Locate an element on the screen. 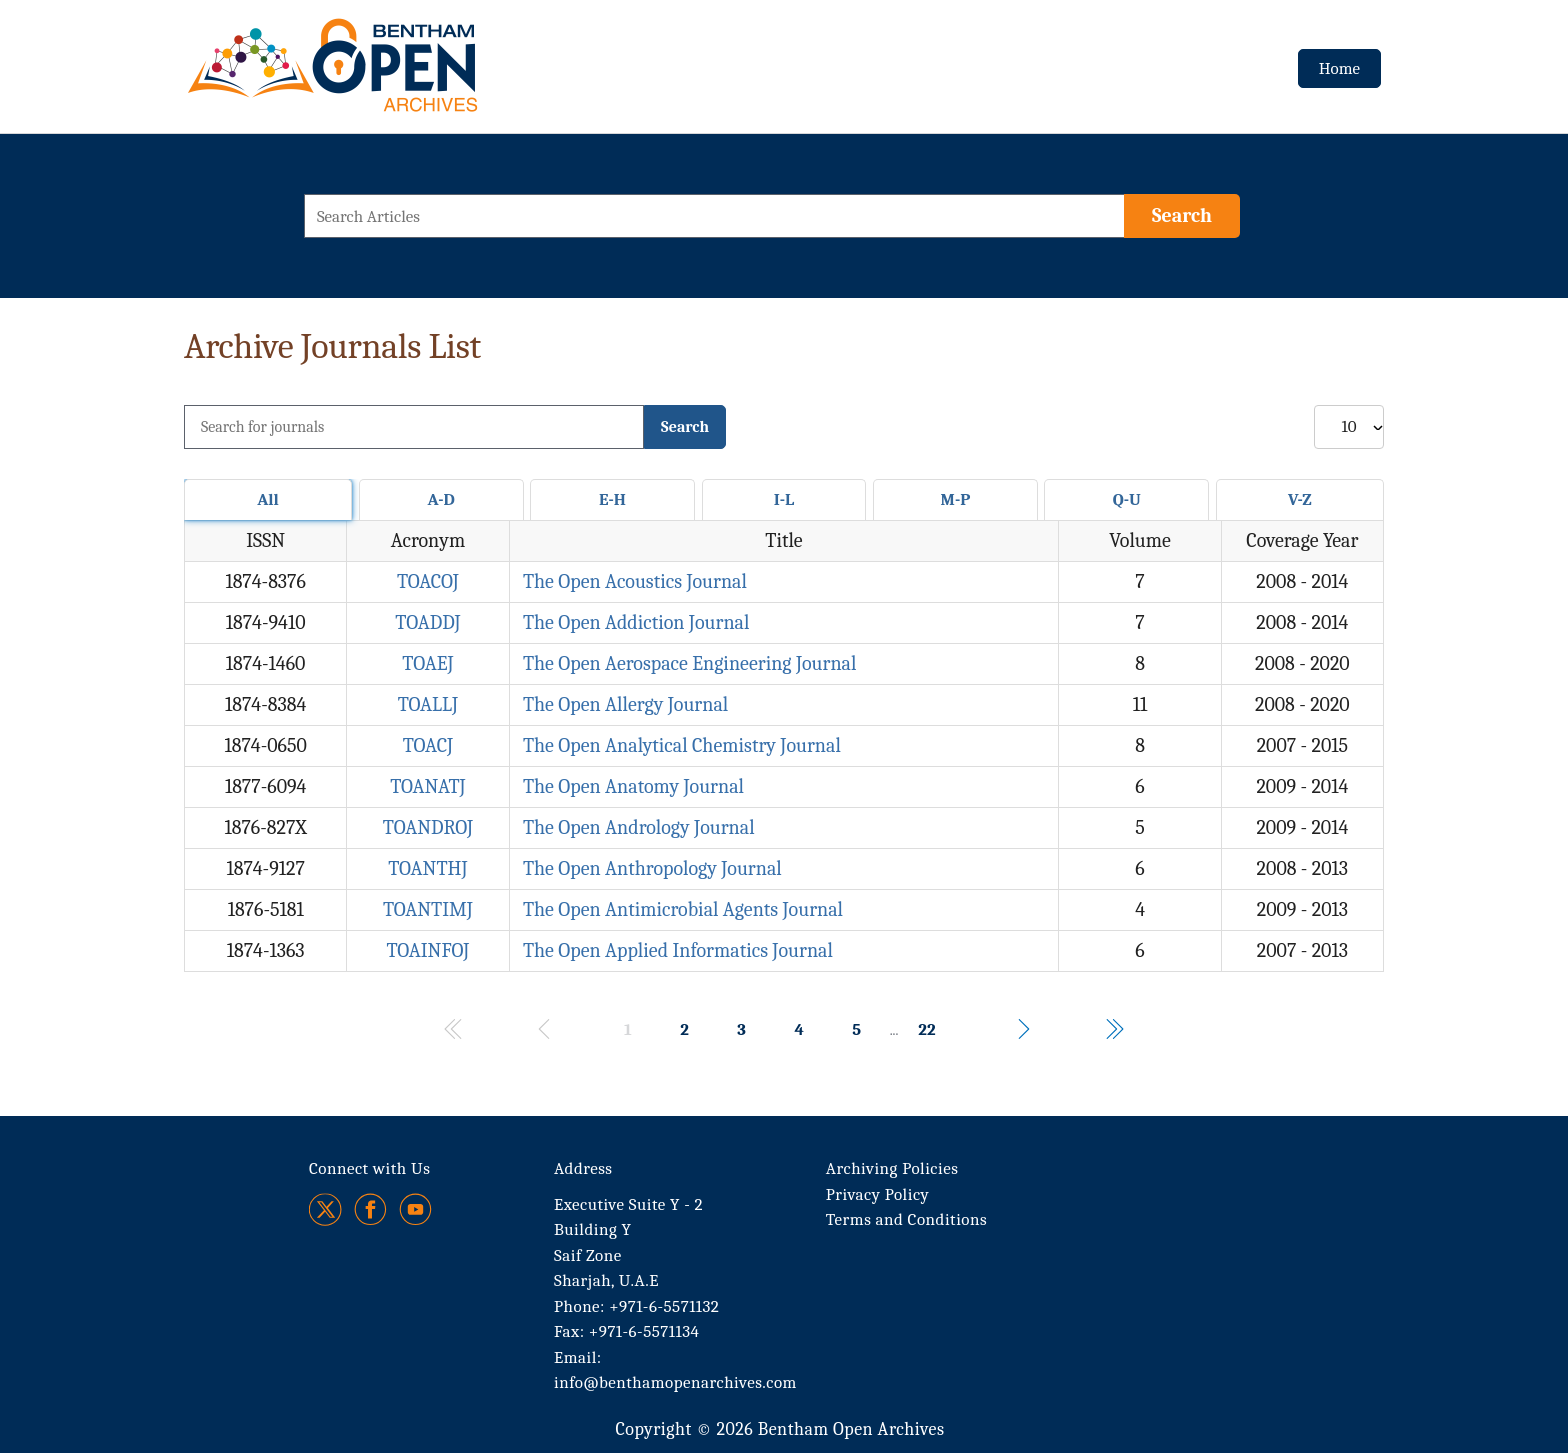 The width and height of the screenshot is (1568, 1453). Terms and Conditions is located at coordinates (906, 1219).